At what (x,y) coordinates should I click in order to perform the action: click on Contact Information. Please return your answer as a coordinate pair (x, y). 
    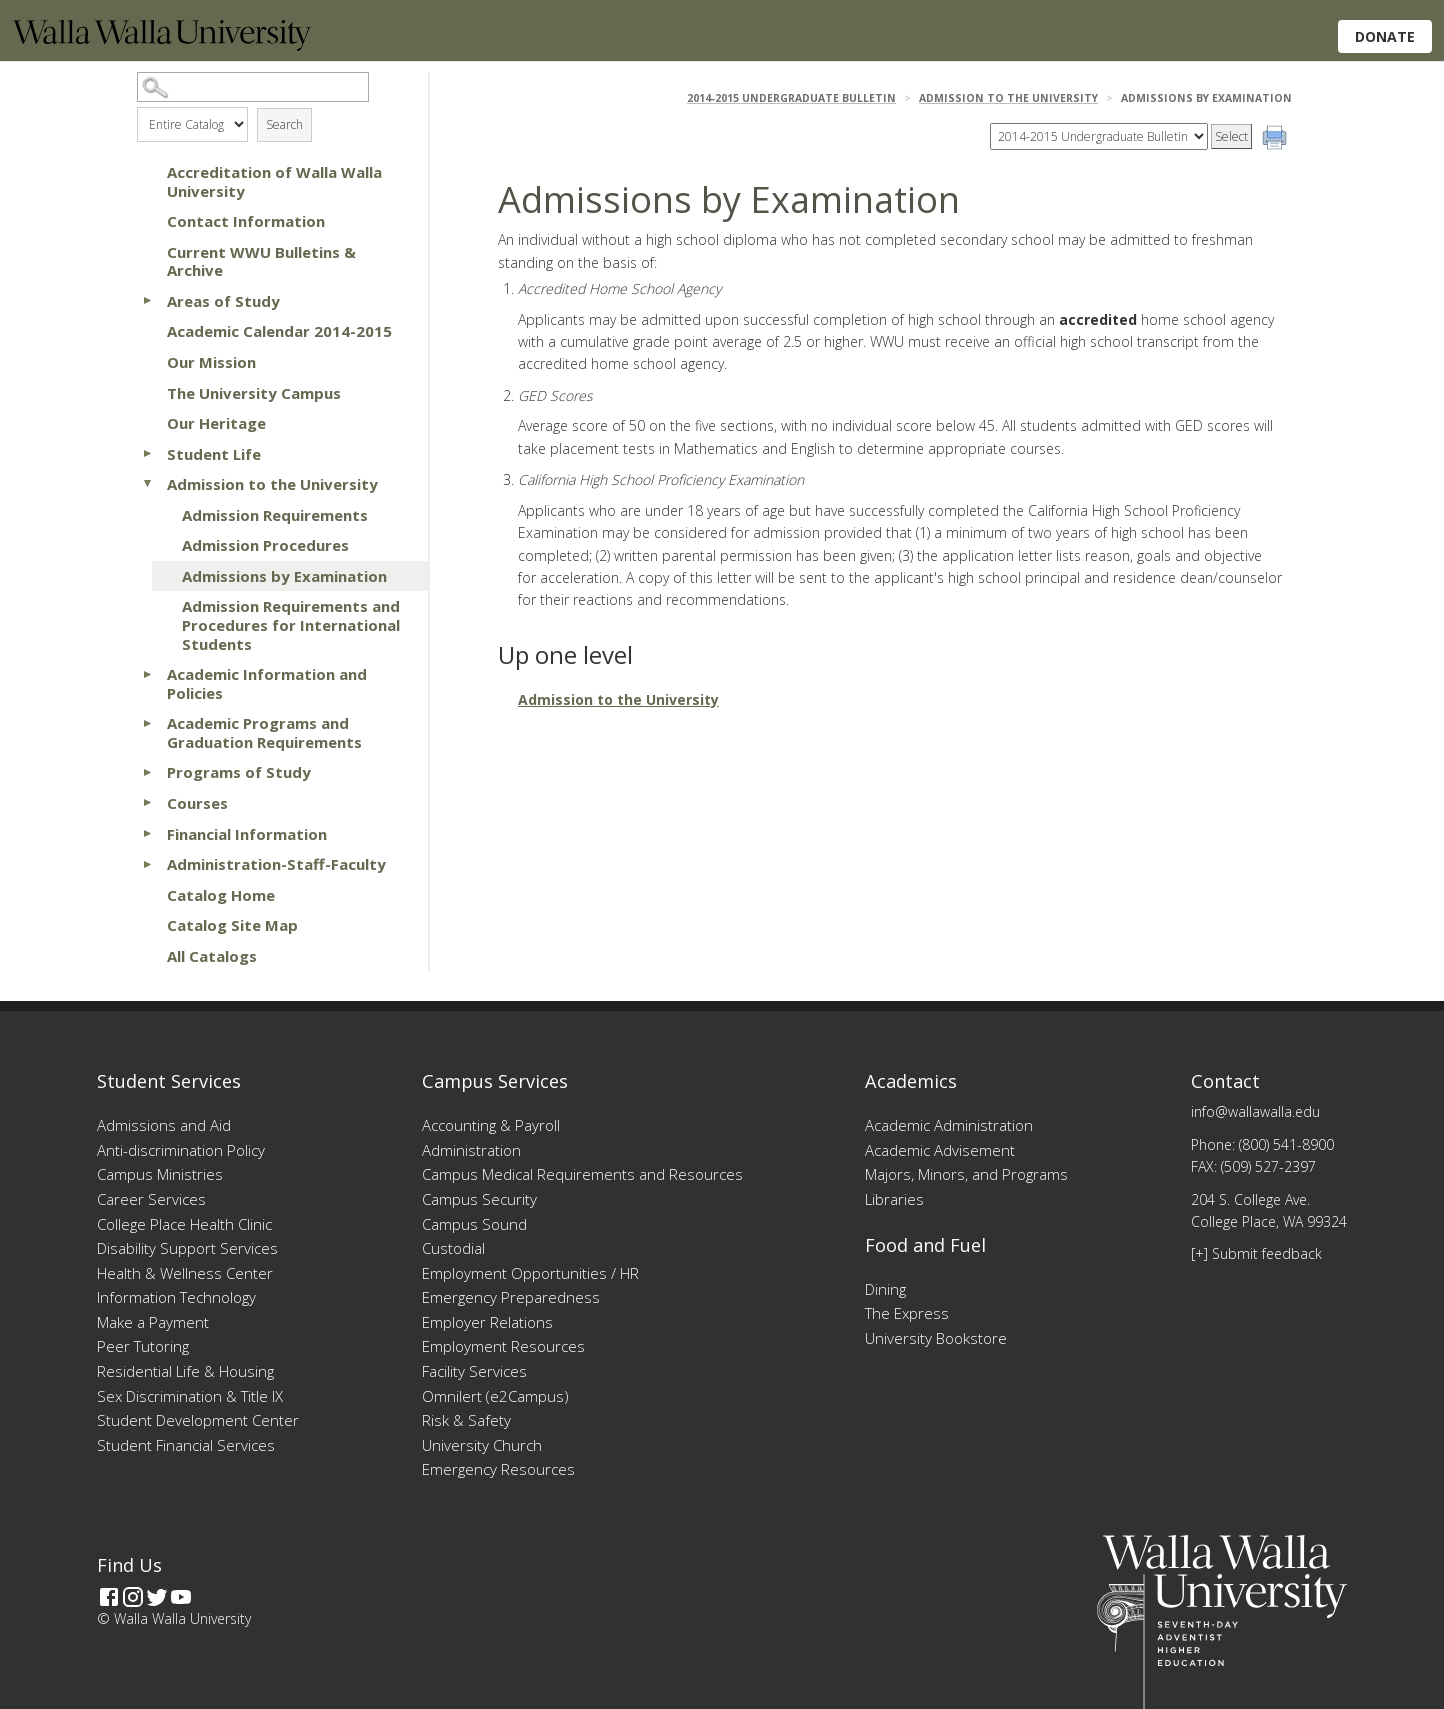
    Looking at the image, I should click on (246, 221).